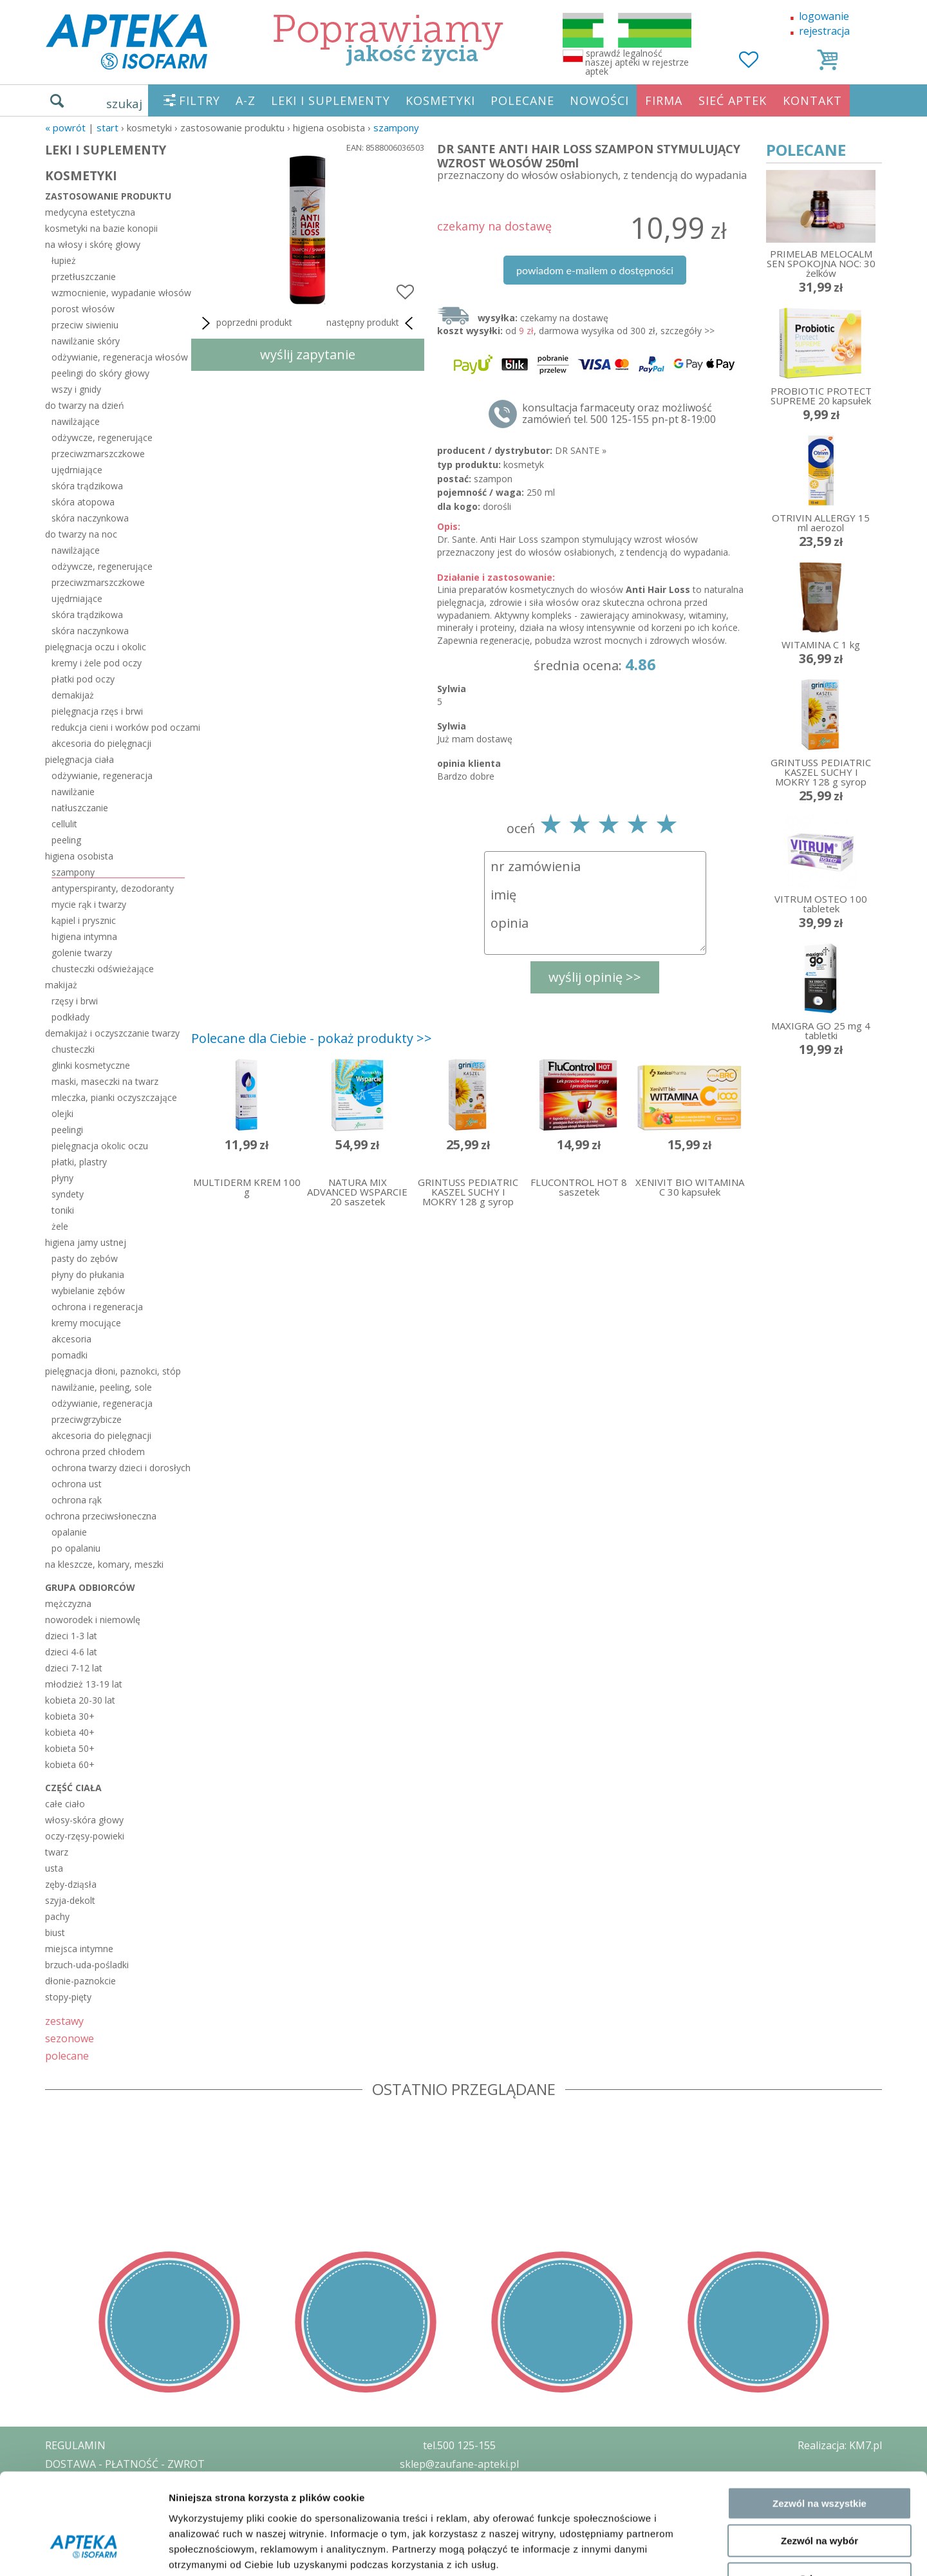 Image resolution: width=927 pixels, height=2576 pixels. What do you see at coordinates (79, 856) in the screenshot?
I see `higiena osobista` at bounding box center [79, 856].